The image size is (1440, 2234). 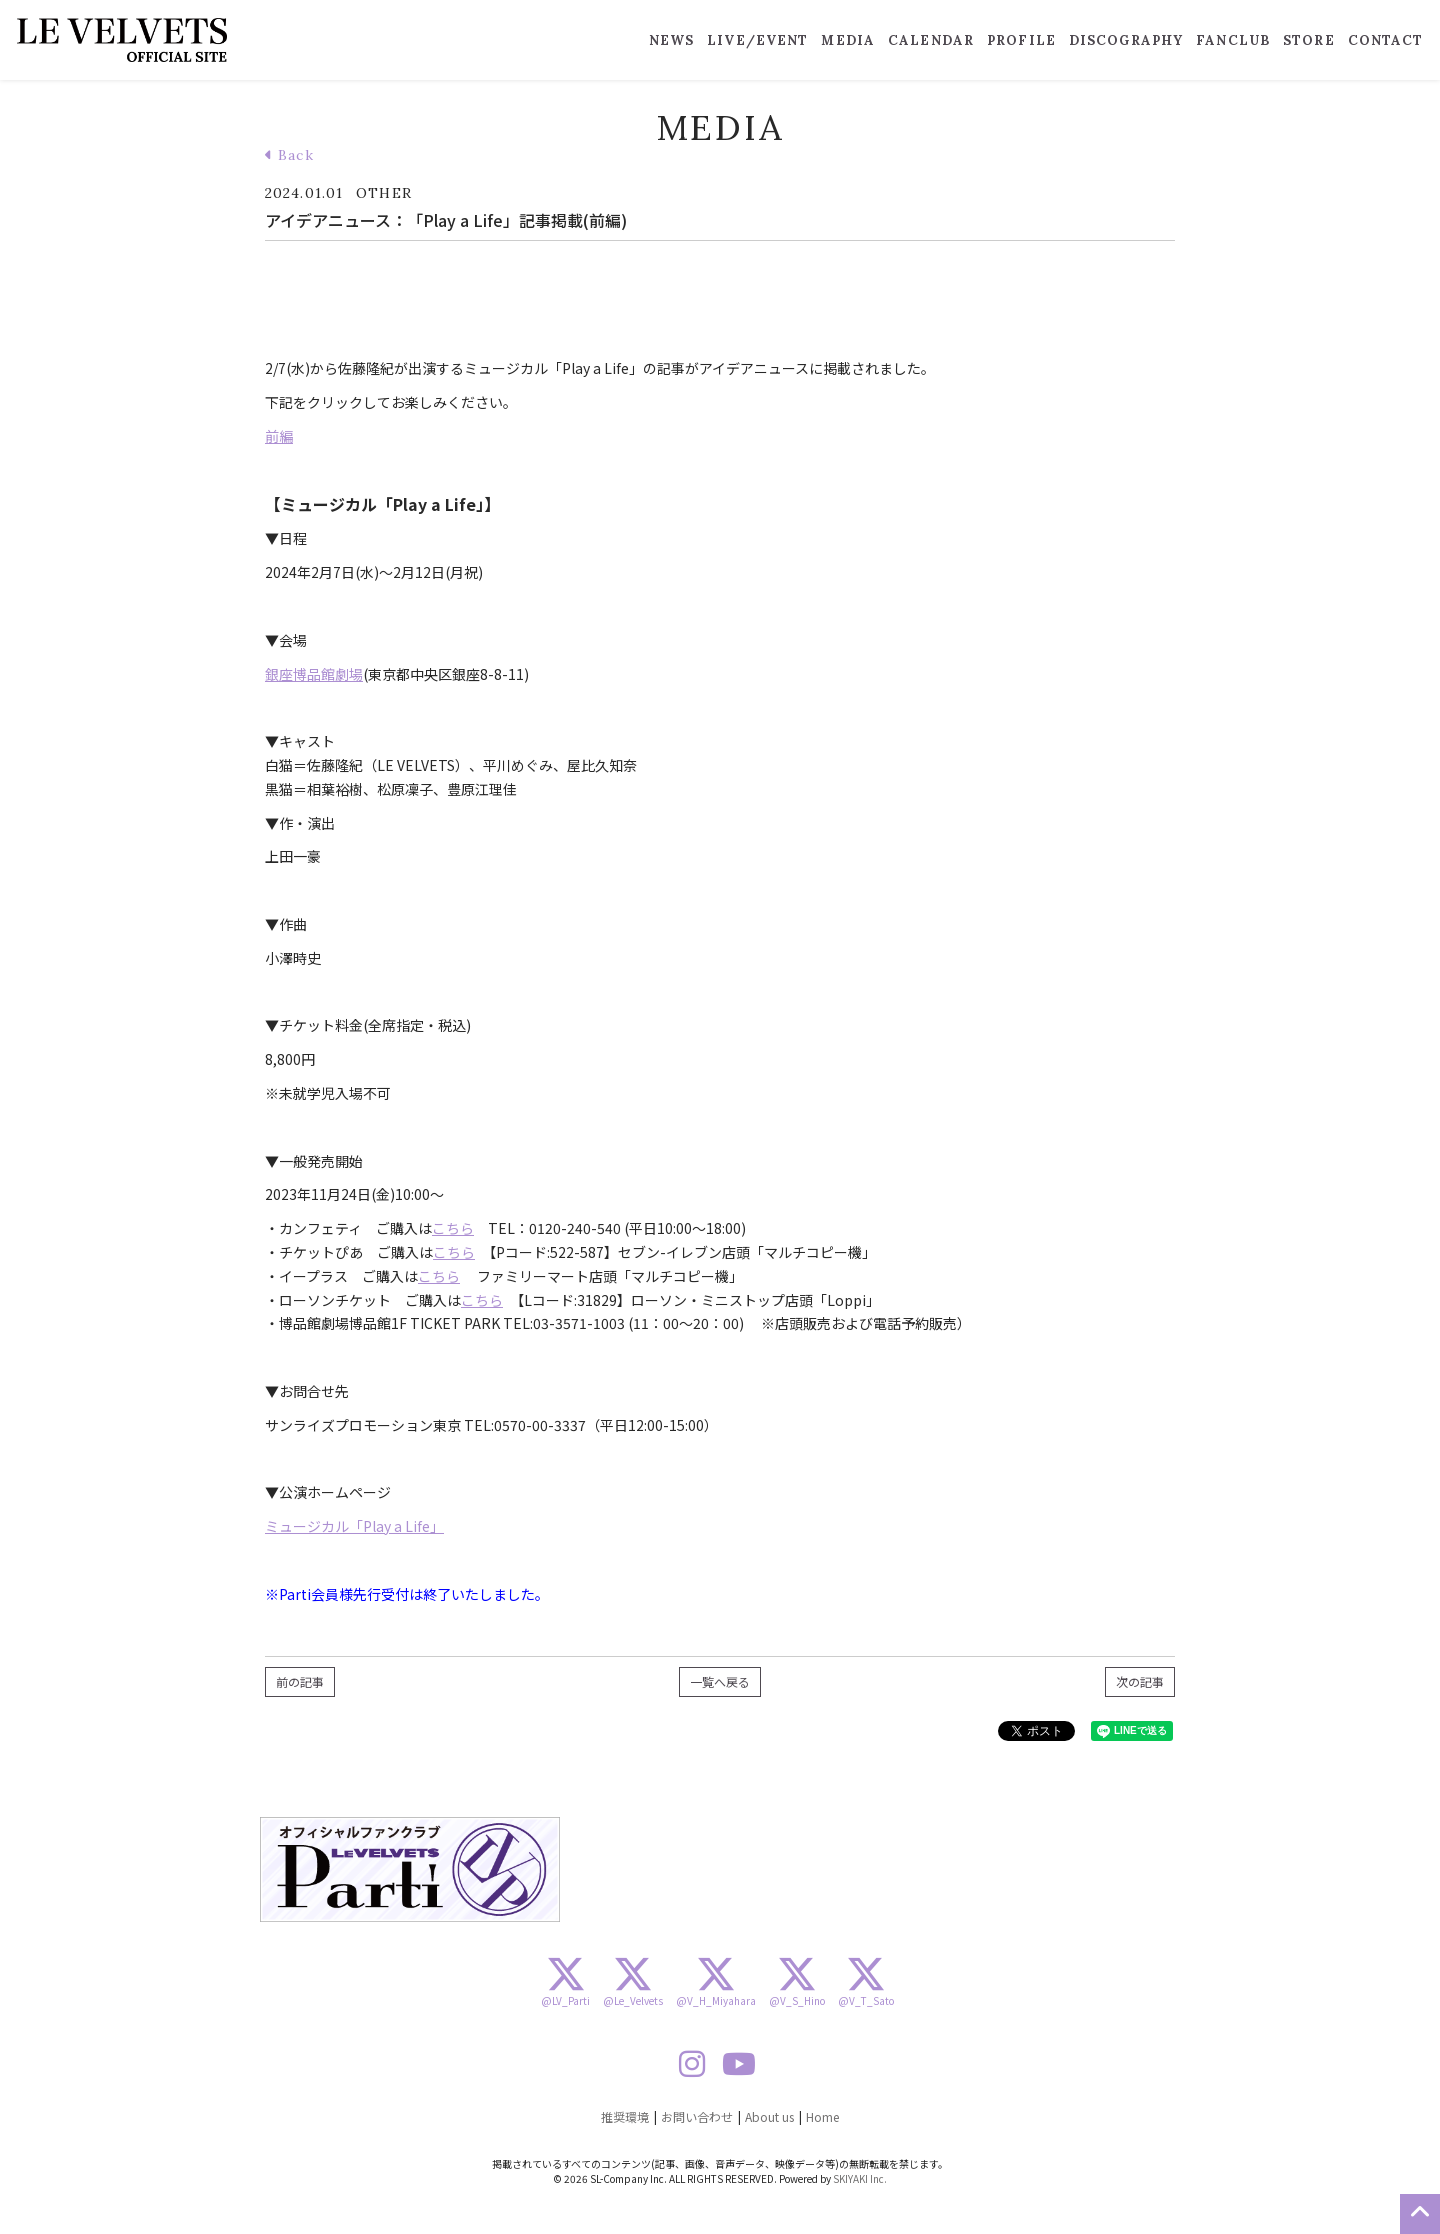 What do you see at coordinates (671, 40) in the screenshot?
I see `NEWS` at bounding box center [671, 40].